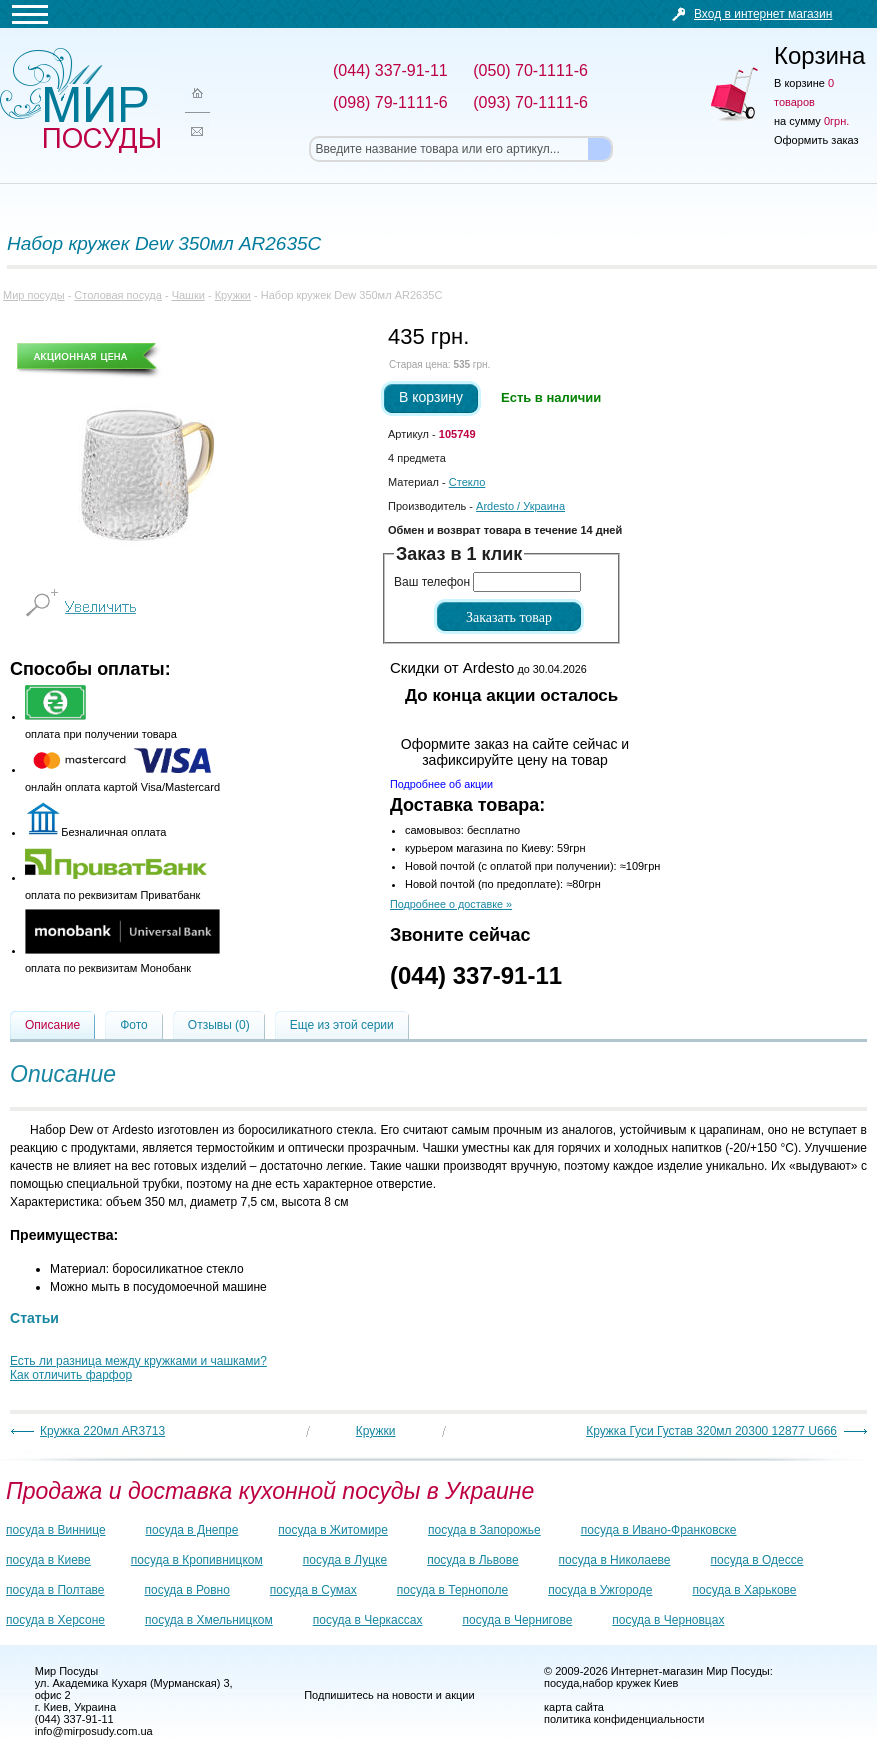 This screenshot has width=877, height=1745. Describe the element at coordinates (186, 1590) in the screenshot. I see `посуда в Ровно` at that location.